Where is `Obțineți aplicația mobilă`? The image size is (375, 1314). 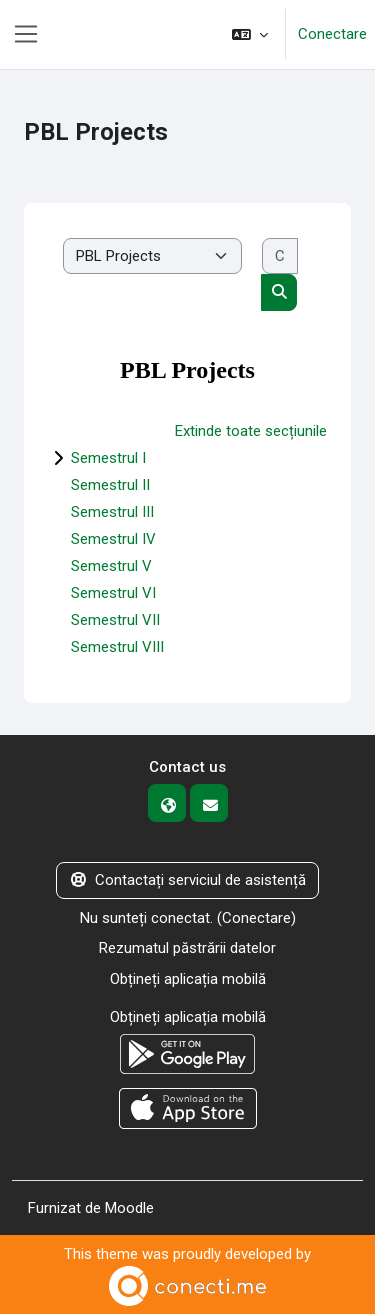
Obțineți aplicația mobilă is located at coordinates (188, 979).